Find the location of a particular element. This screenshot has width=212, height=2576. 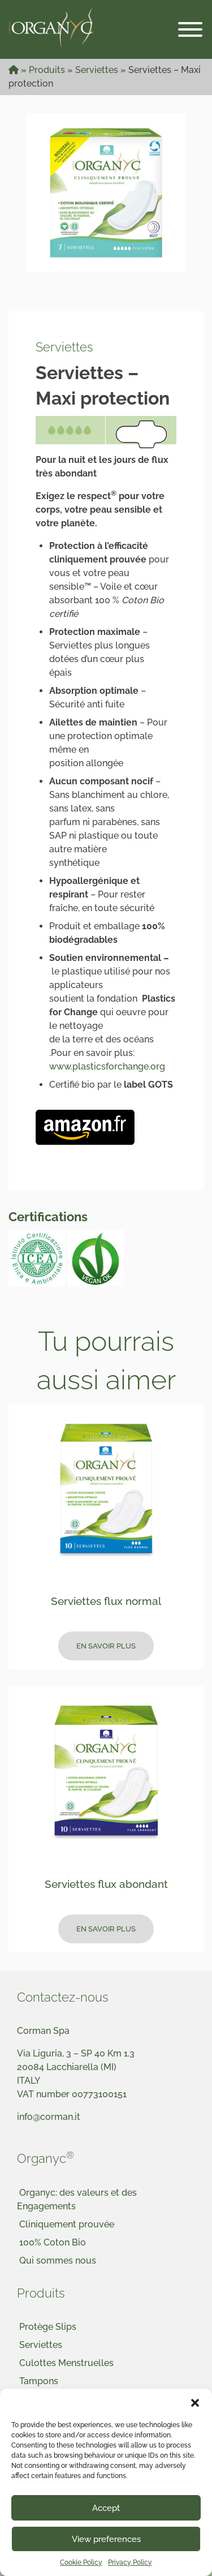

Accept is located at coordinates (106, 2508).